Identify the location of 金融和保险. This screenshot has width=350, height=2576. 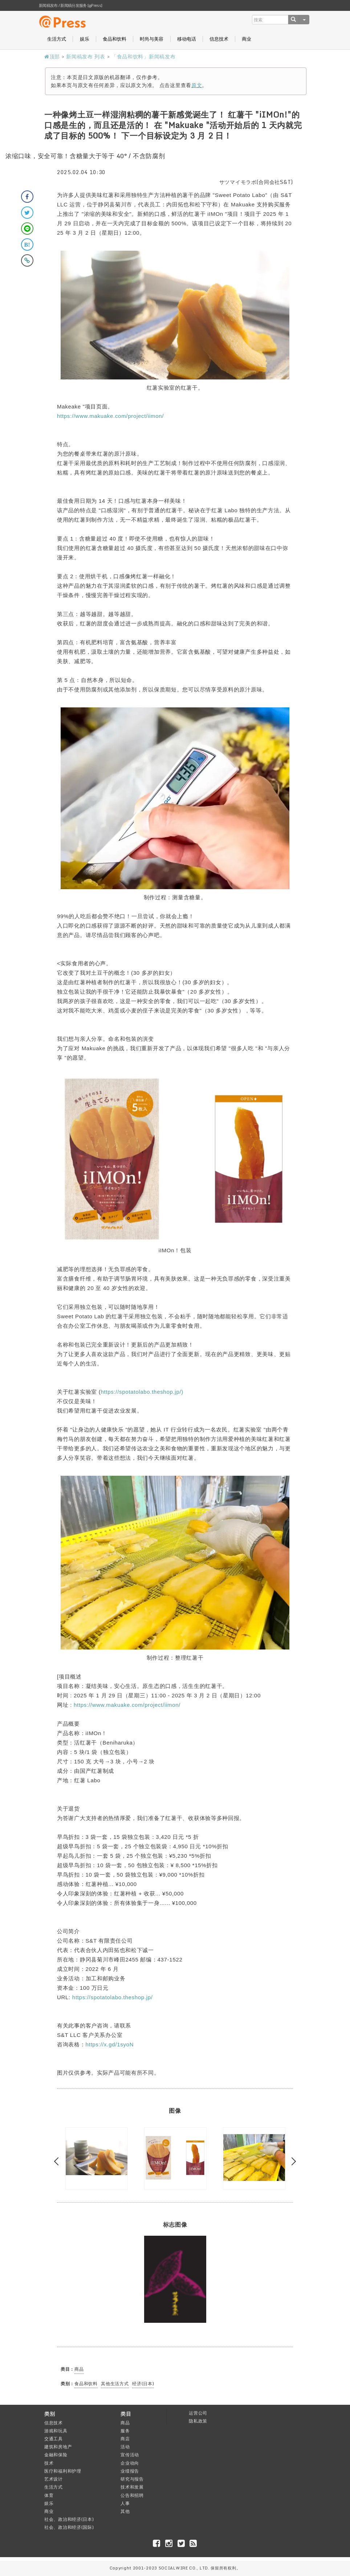
(56, 2454).